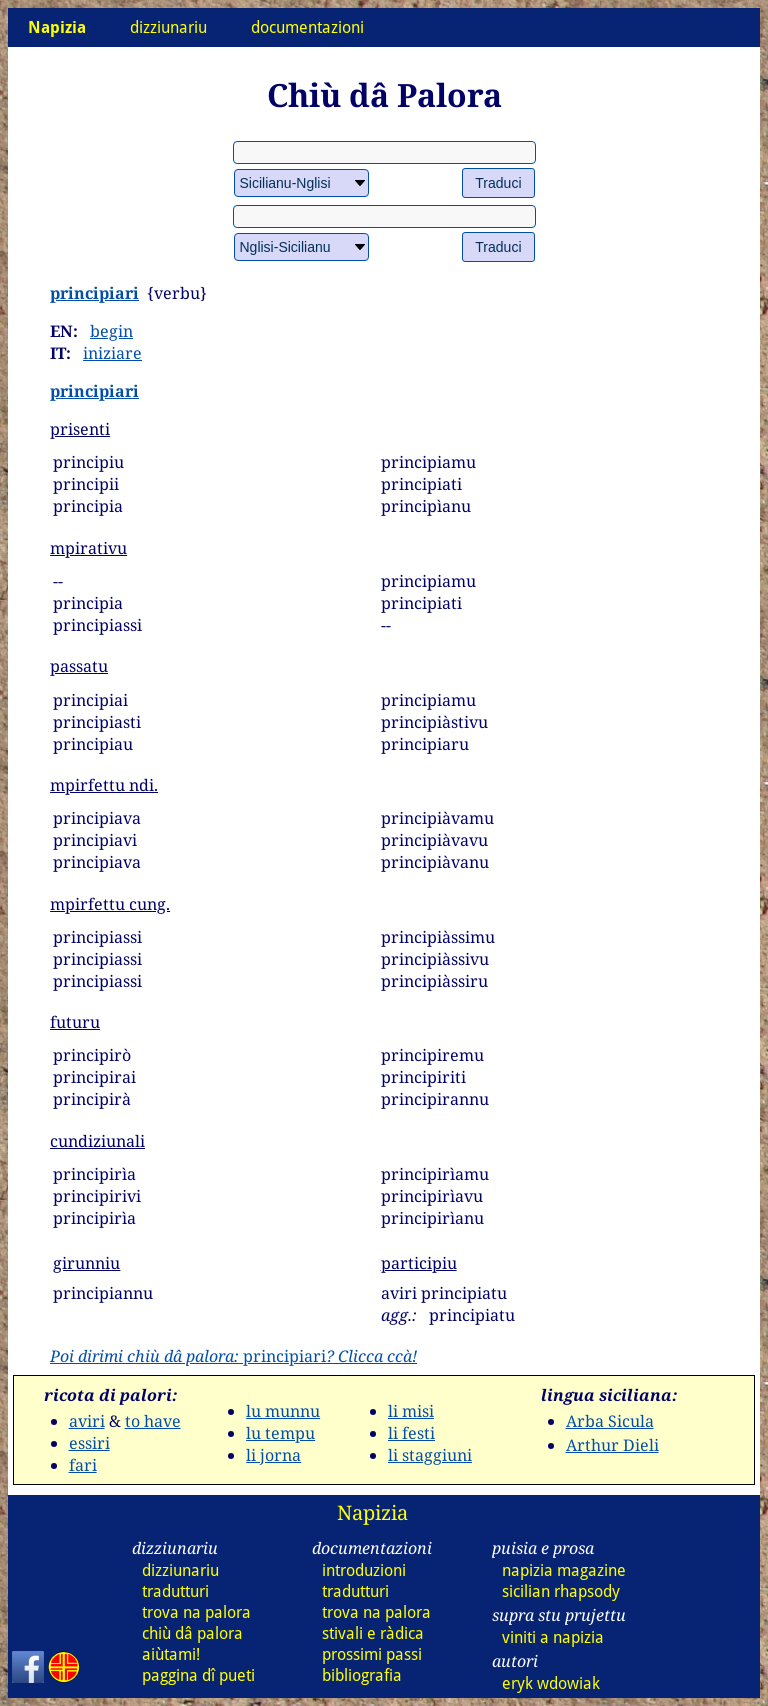 Image resolution: width=768 pixels, height=1706 pixels. I want to click on stivali e ràdica, so click(373, 1633).